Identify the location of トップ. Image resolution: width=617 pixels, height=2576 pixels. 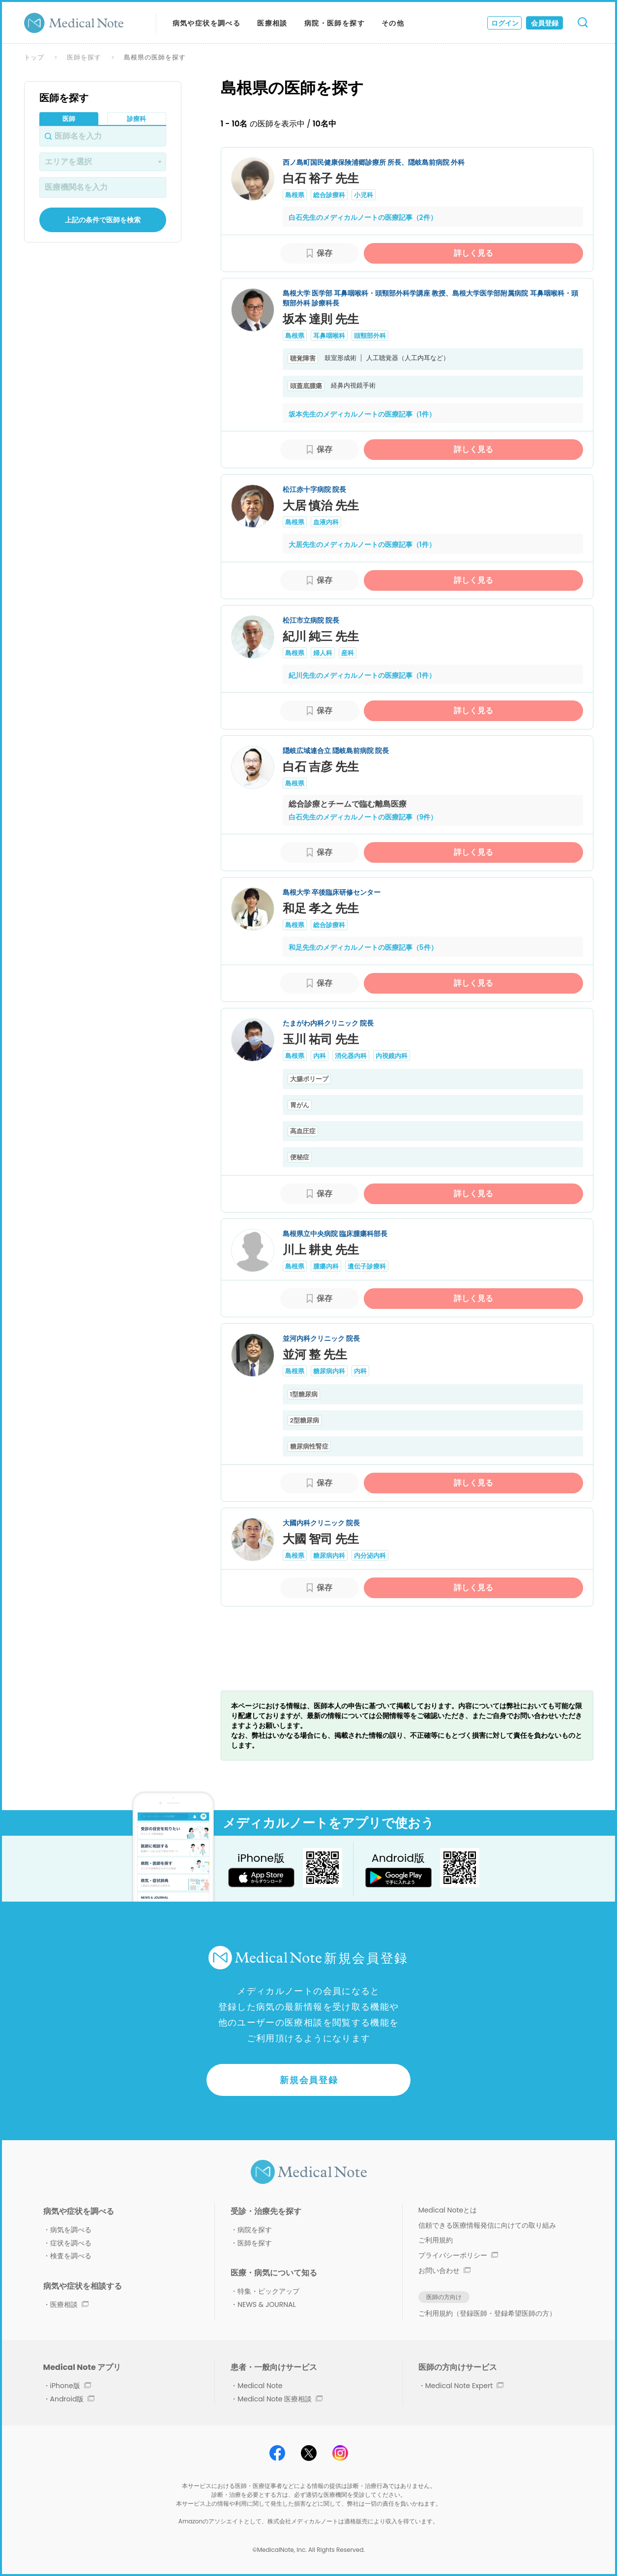
(34, 57).